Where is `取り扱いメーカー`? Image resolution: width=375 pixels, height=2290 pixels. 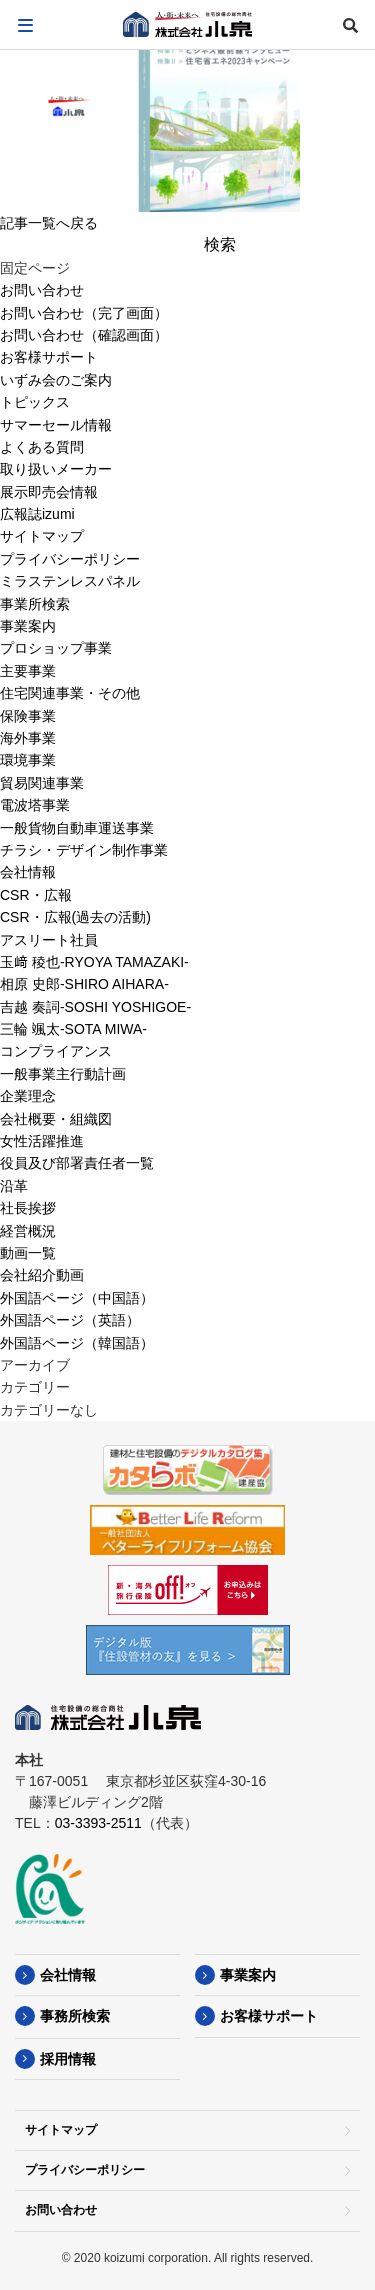
取り扱いメーカー is located at coordinates (56, 469).